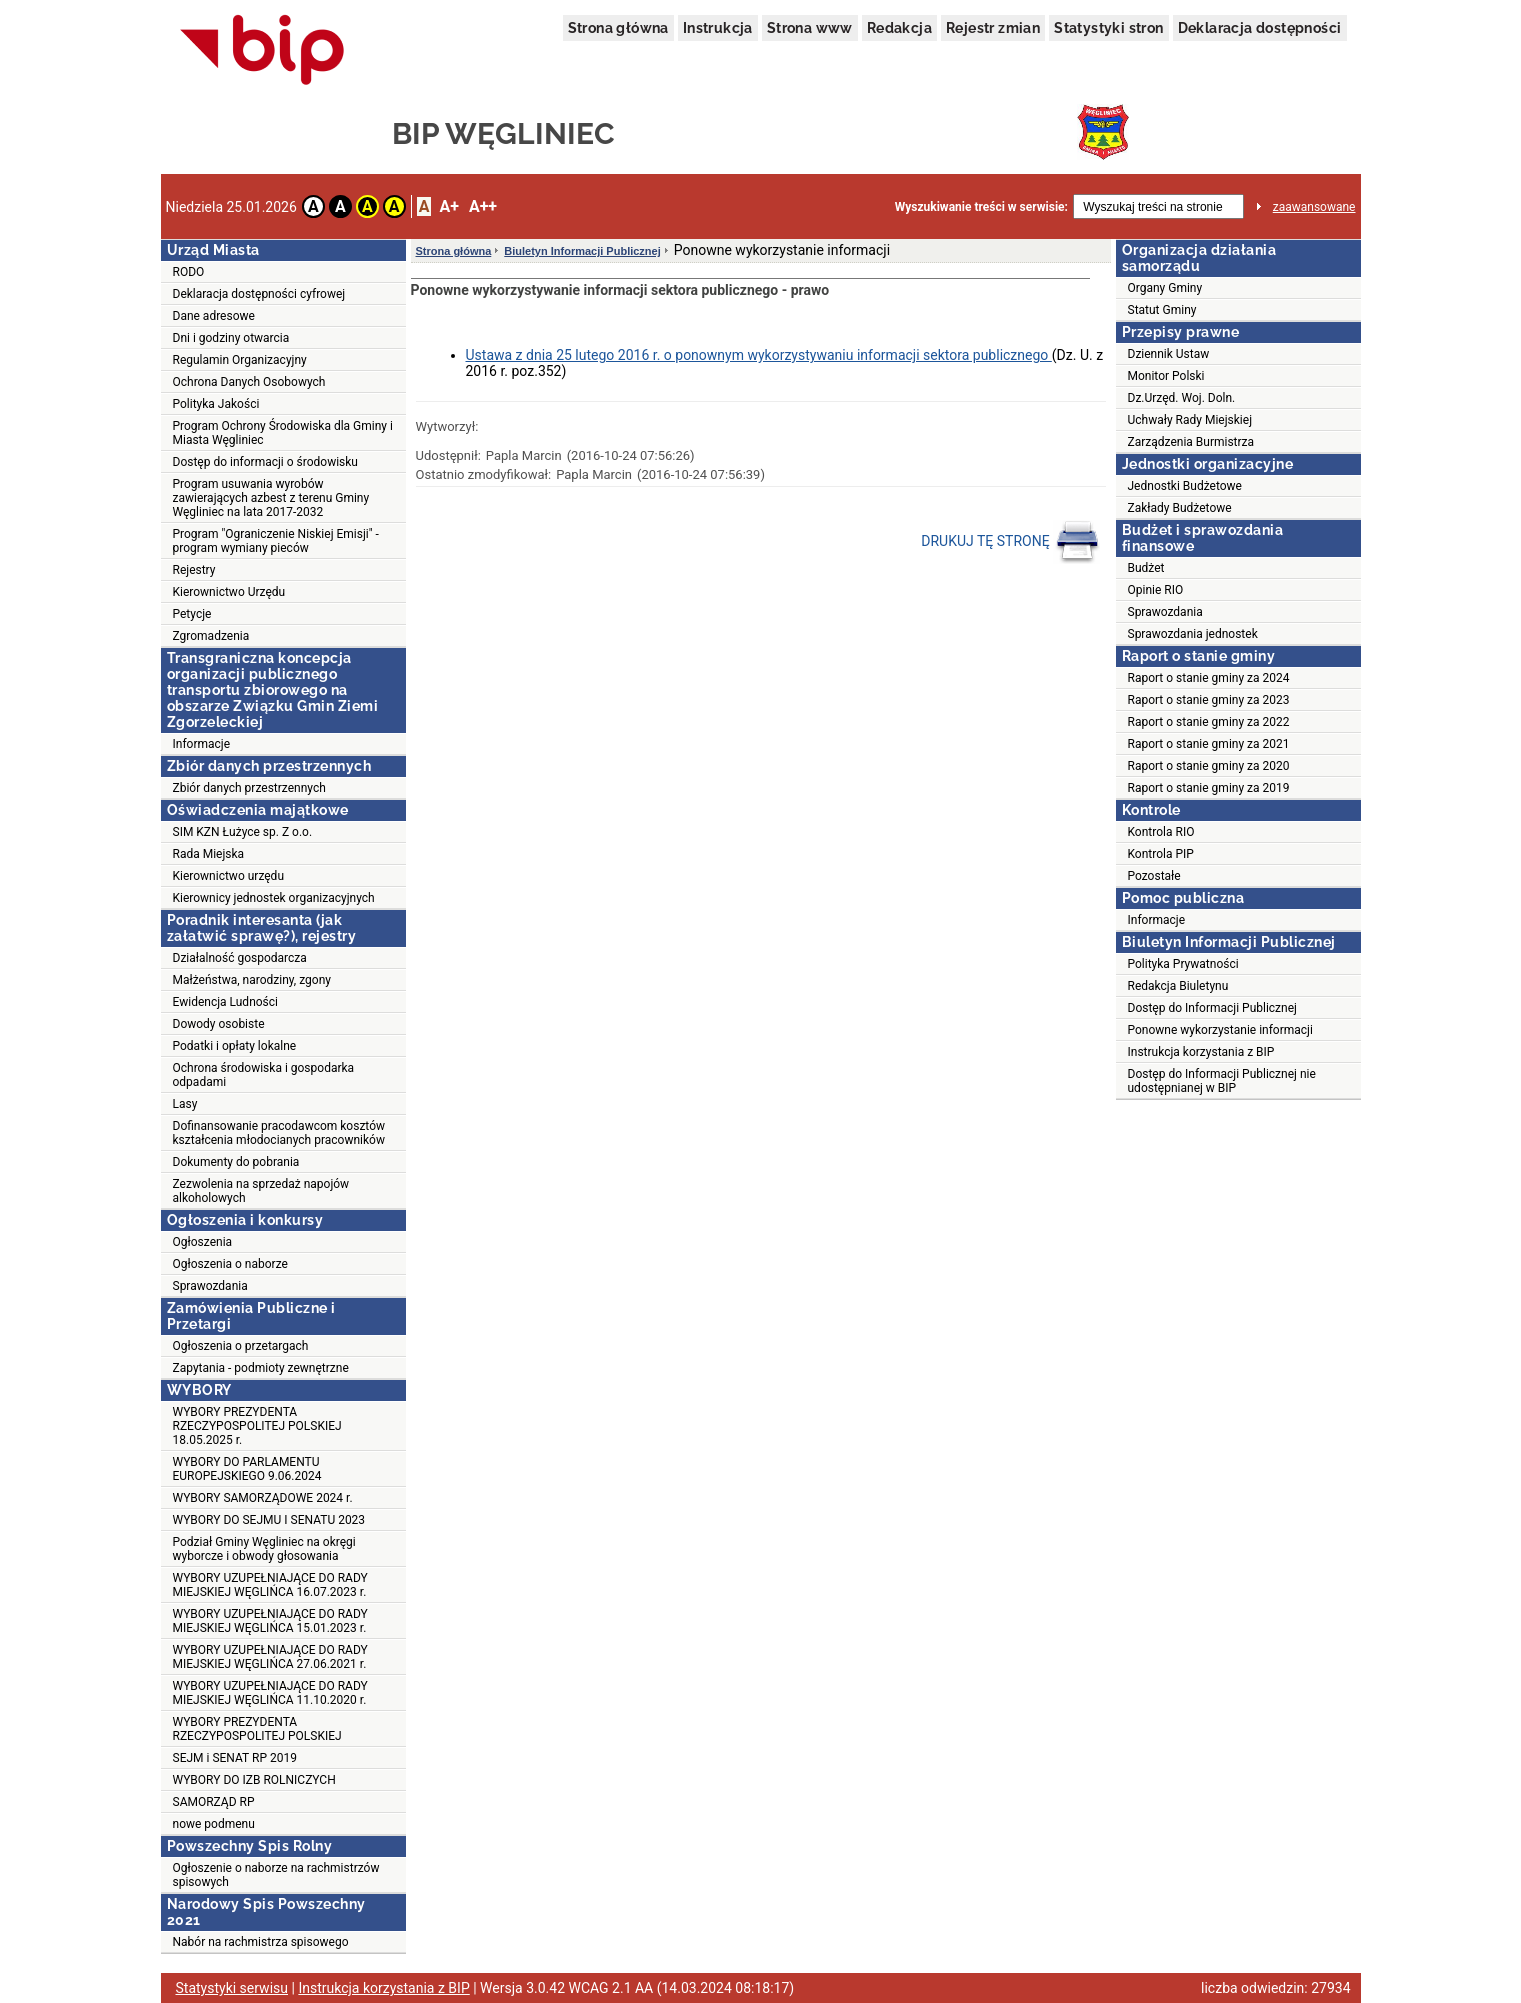  What do you see at coordinates (226, 1002) in the screenshot?
I see `Ewidencja Ludności` at bounding box center [226, 1002].